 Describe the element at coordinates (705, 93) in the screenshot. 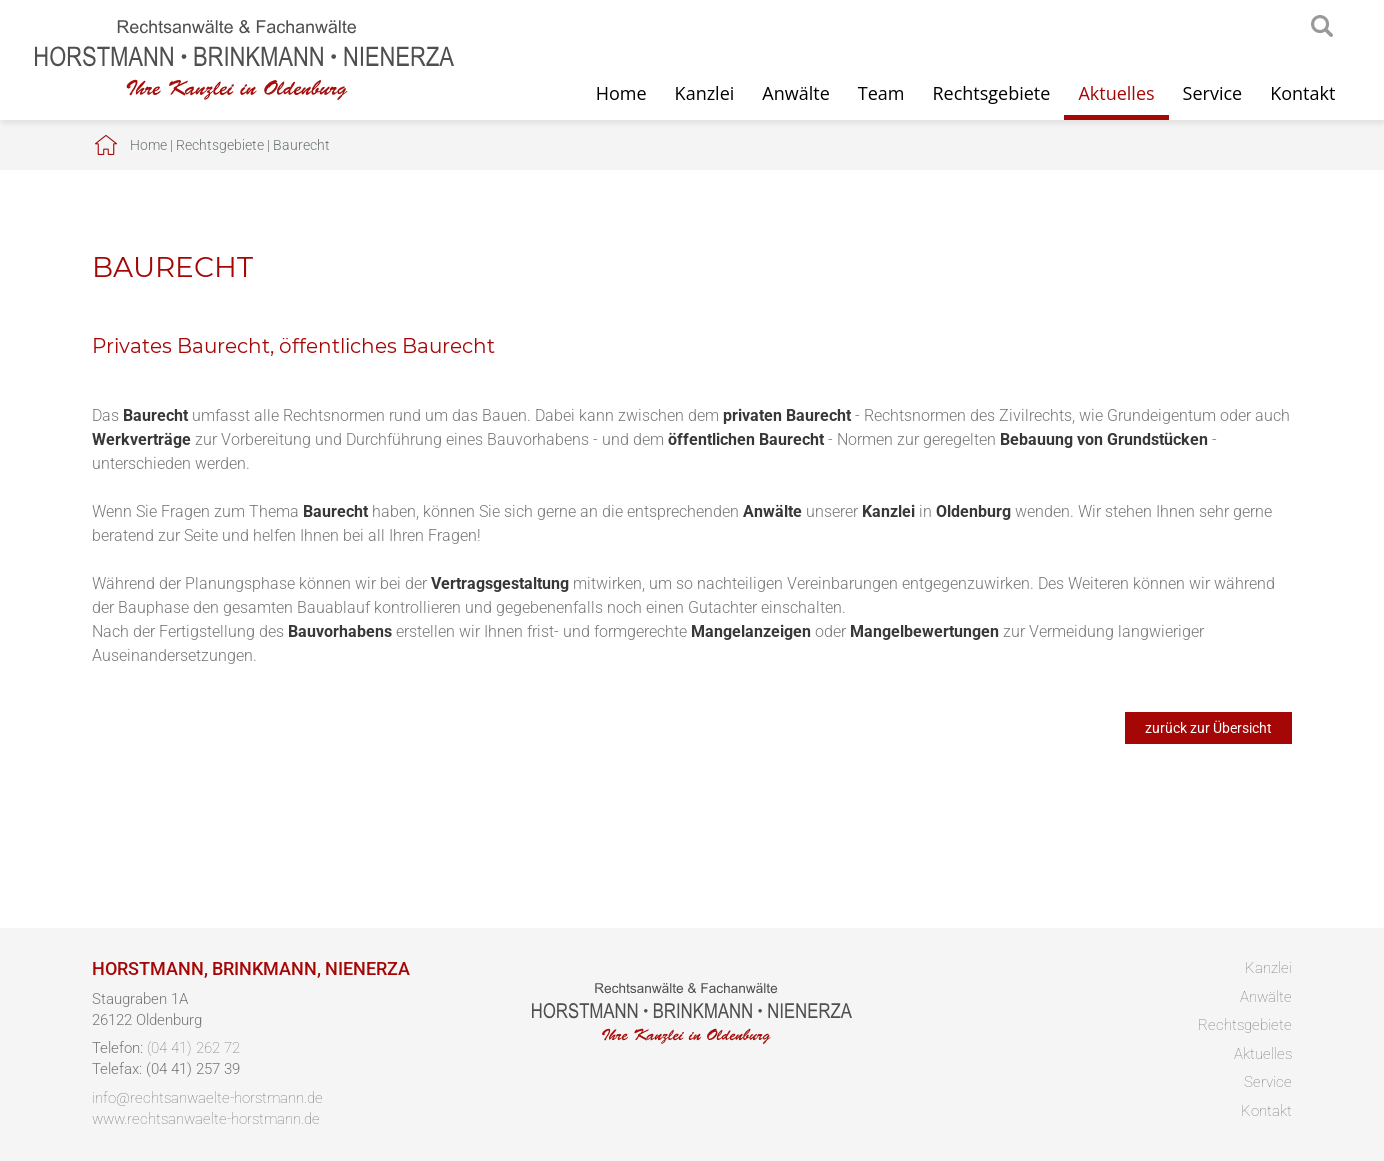

I see `Kanzlei` at that location.